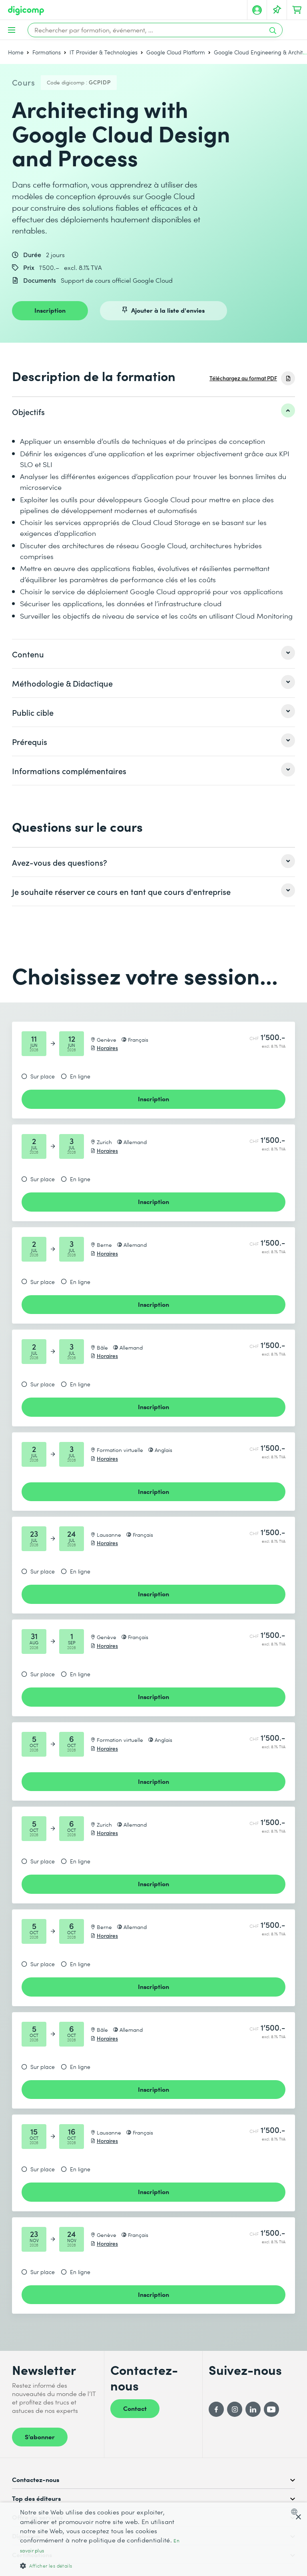  What do you see at coordinates (271, 2409) in the screenshot?
I see `[YouTube]` at bounding box center [271, 2409].